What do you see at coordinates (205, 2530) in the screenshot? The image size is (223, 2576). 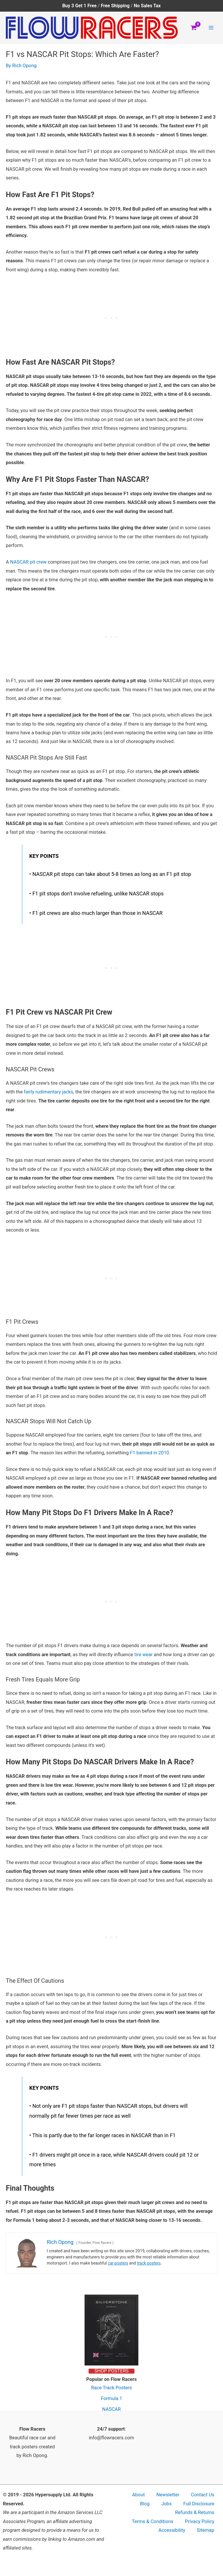 I see `Sitemap` at bounding box center [205, 2530].